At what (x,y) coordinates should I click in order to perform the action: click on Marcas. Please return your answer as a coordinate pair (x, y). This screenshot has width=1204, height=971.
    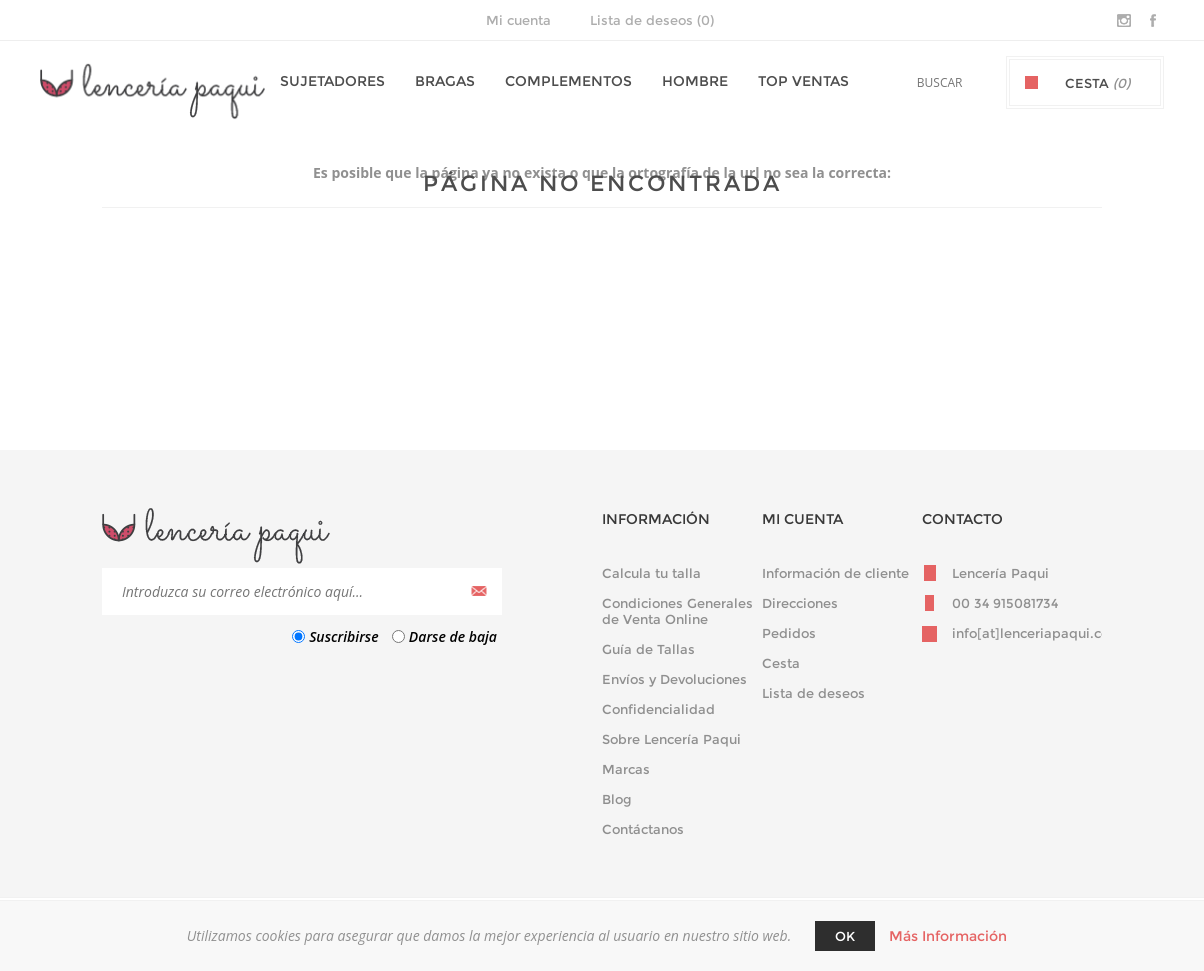
    Looking at the image, I should click on (626, 769).